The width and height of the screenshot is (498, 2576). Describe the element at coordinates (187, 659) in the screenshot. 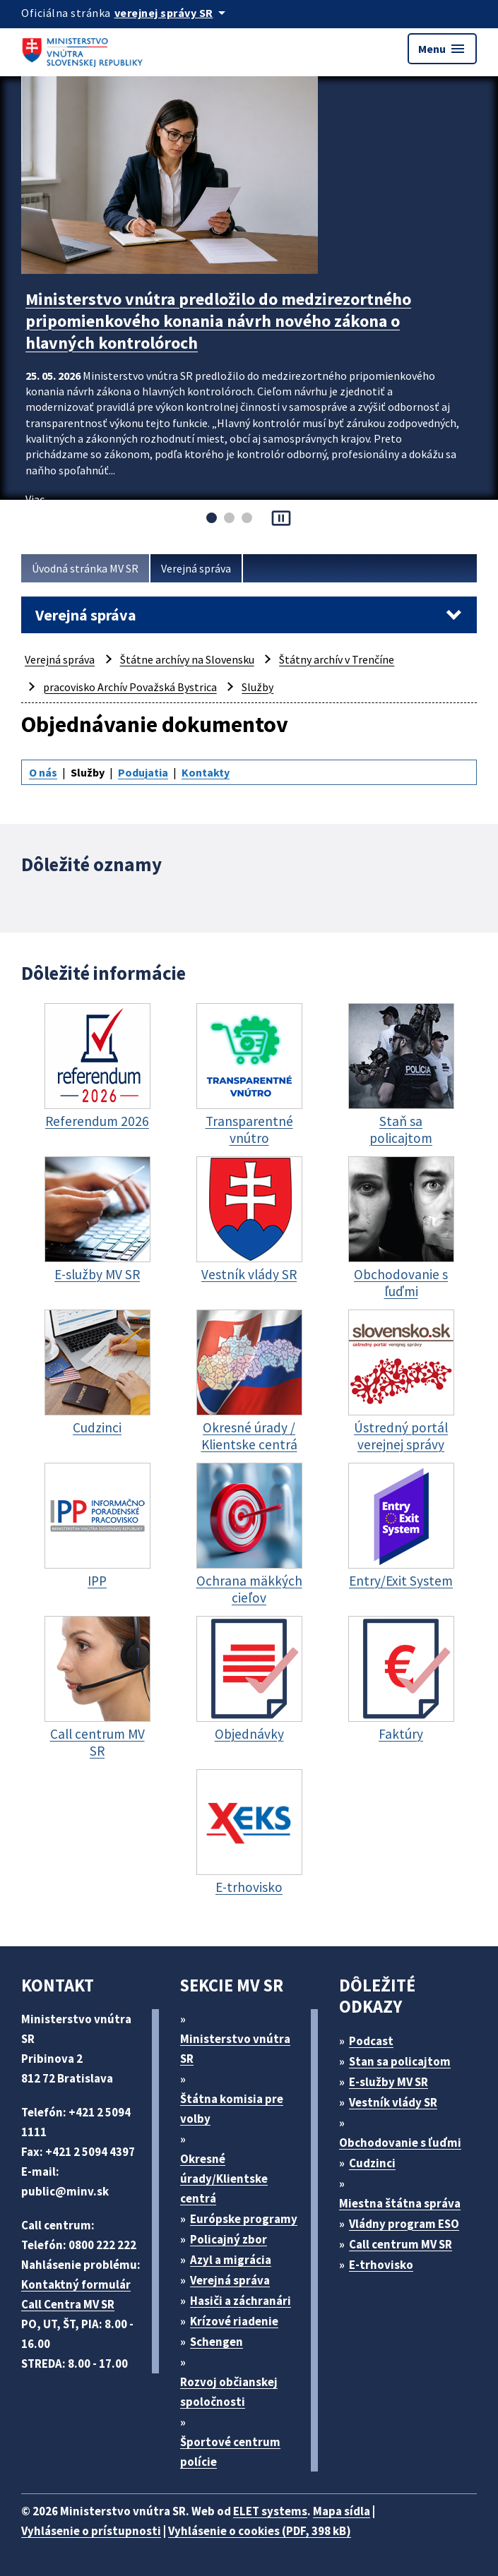

I see `Štátne archívy na Slovensku` at that location.